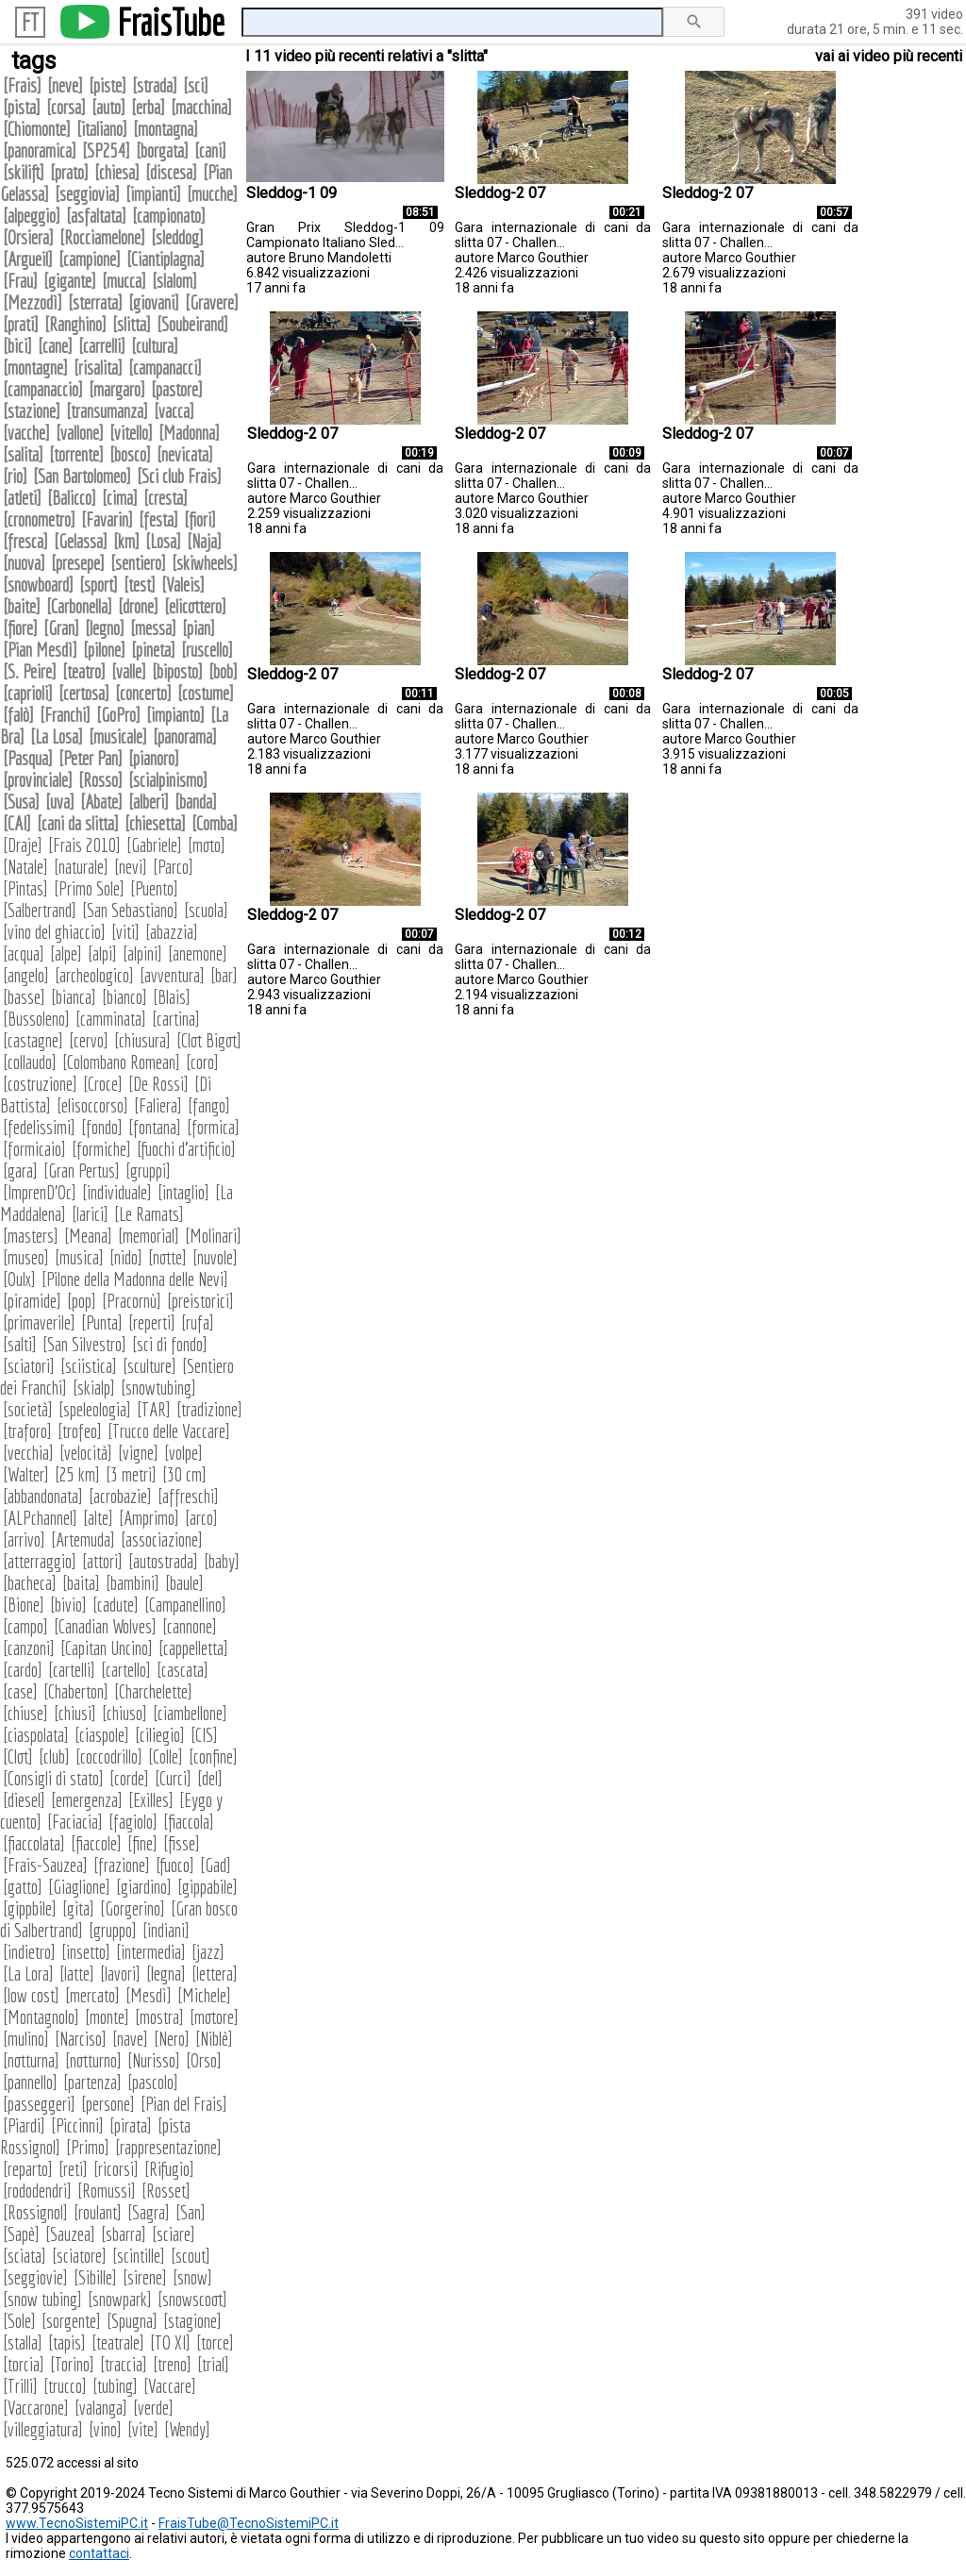 The image size is (966, 2576). I want to click on vallone, so click(79, 432).